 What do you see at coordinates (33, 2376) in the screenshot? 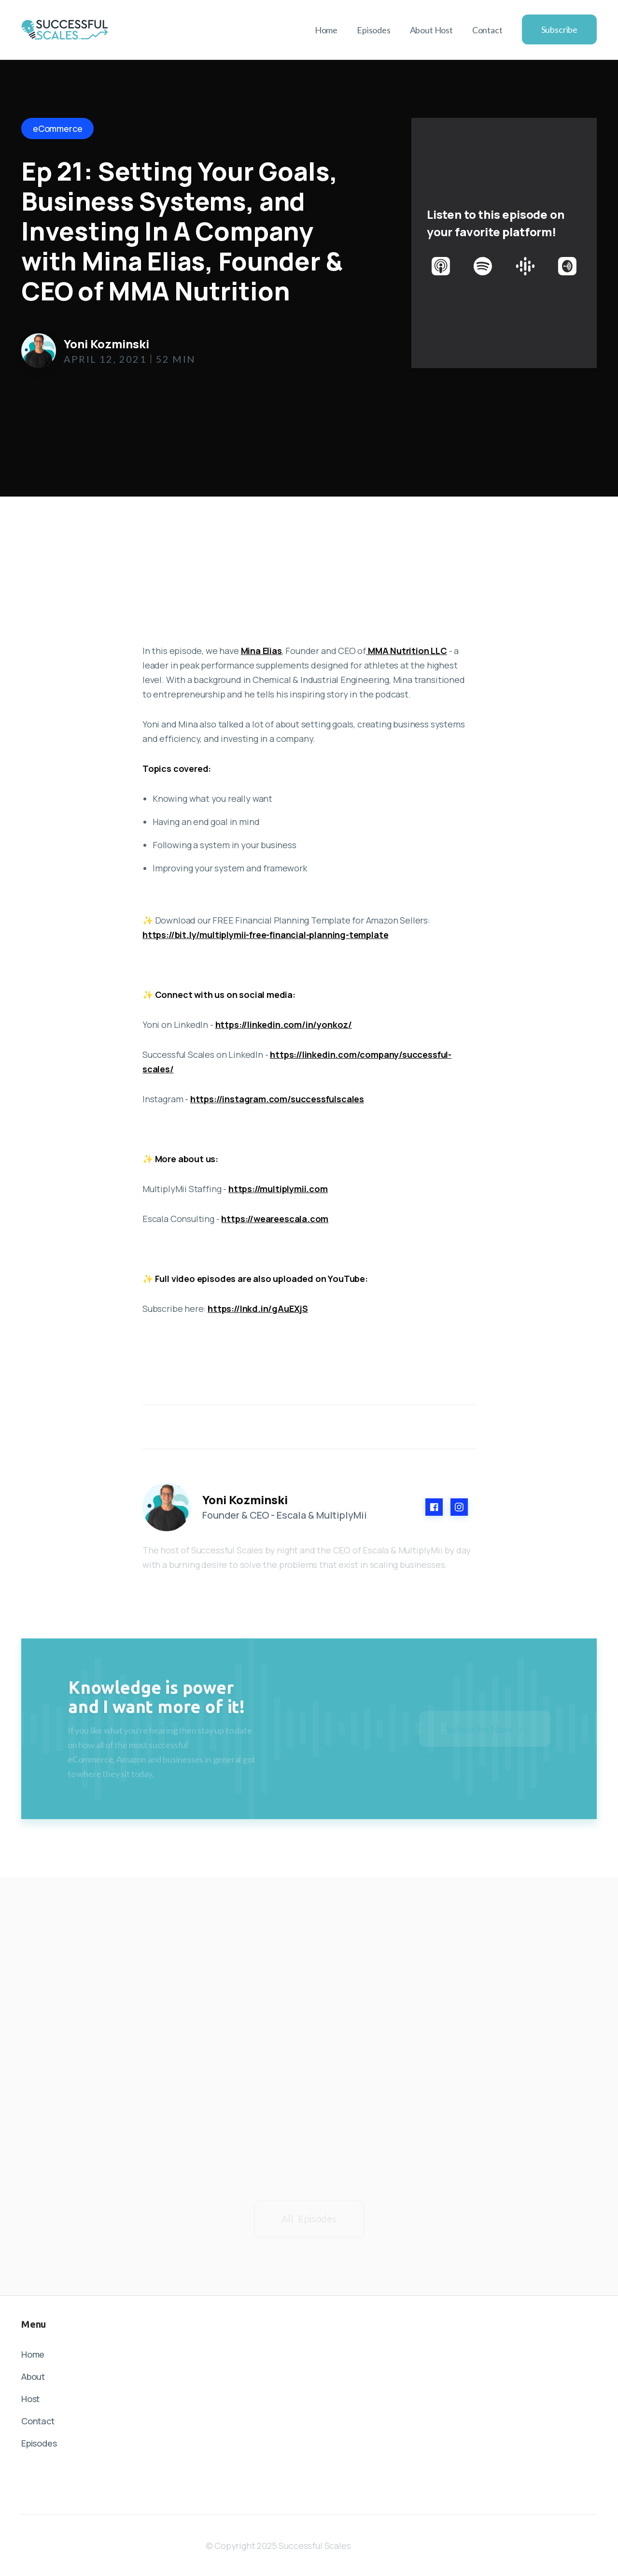
I see `About` at bounding box center [33, 2376].